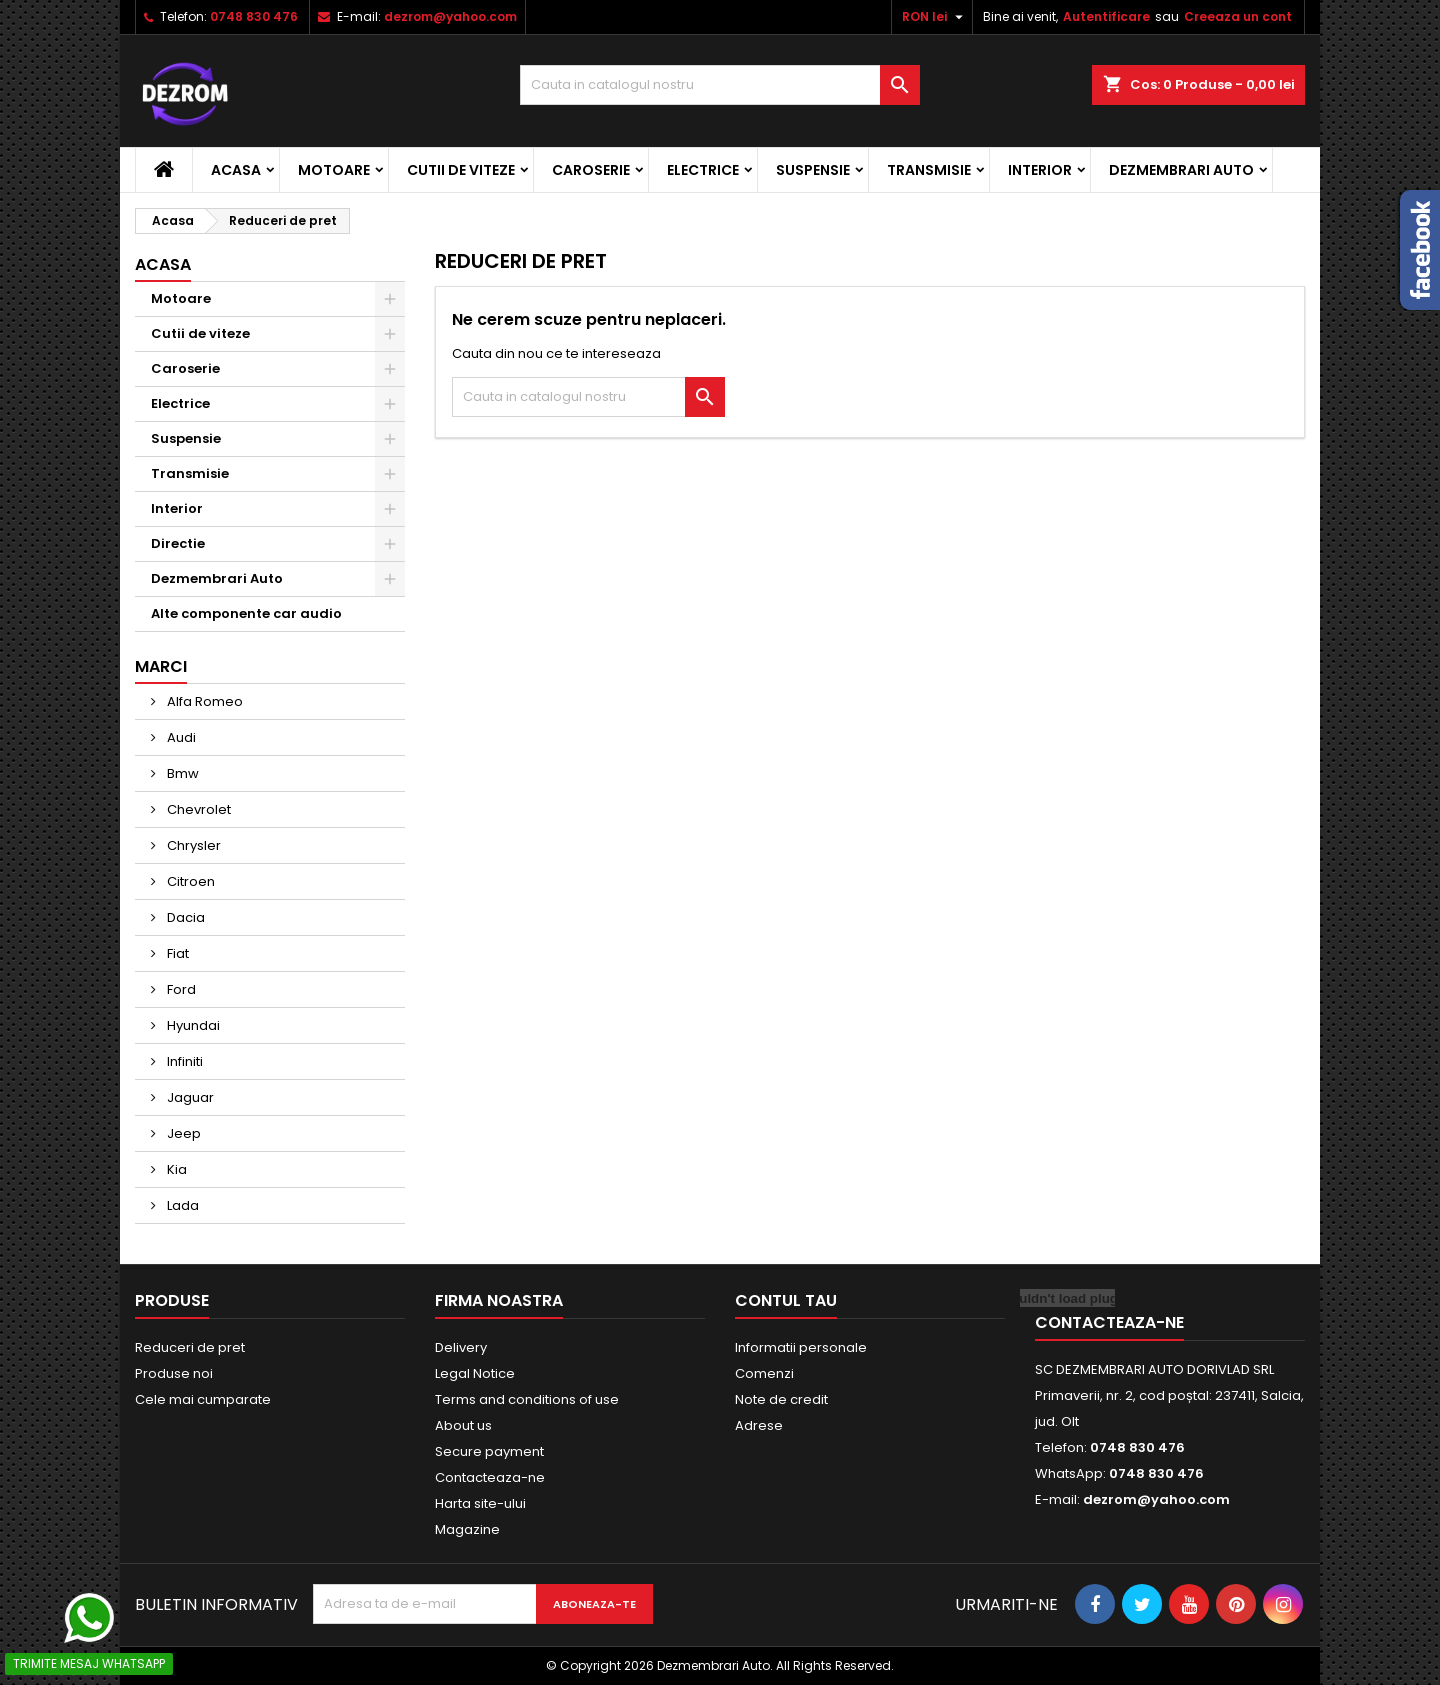 The height and width of the screenshot is (1685, 1440). Describe the element at coordinates (591, 170) in the screenshot. I see `Caroserie` at that location.